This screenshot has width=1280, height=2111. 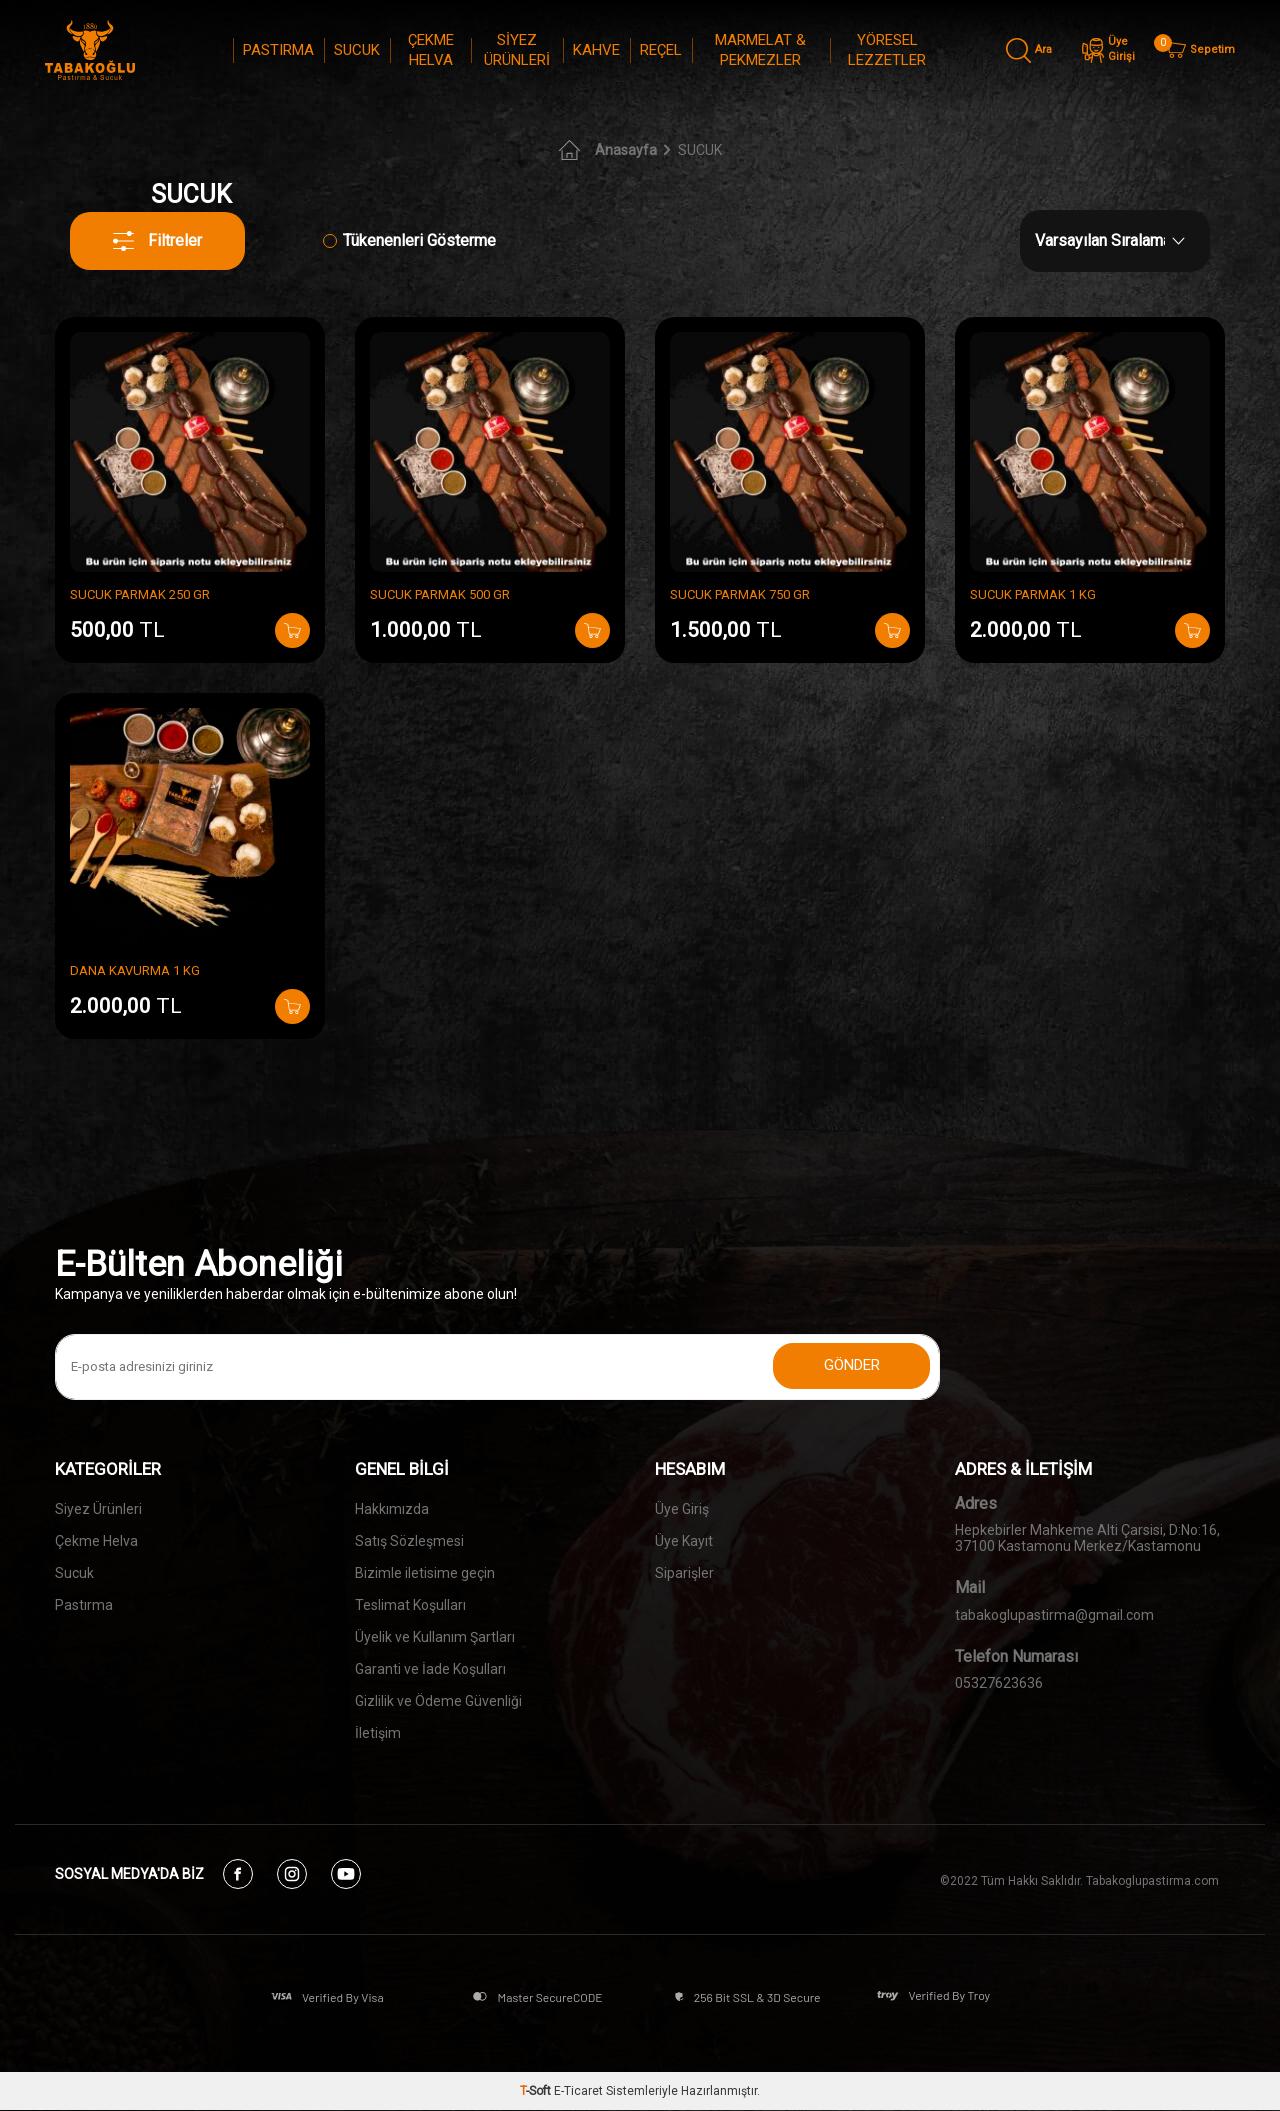 I want to click on SUCUK, so click(x=357, y=50).